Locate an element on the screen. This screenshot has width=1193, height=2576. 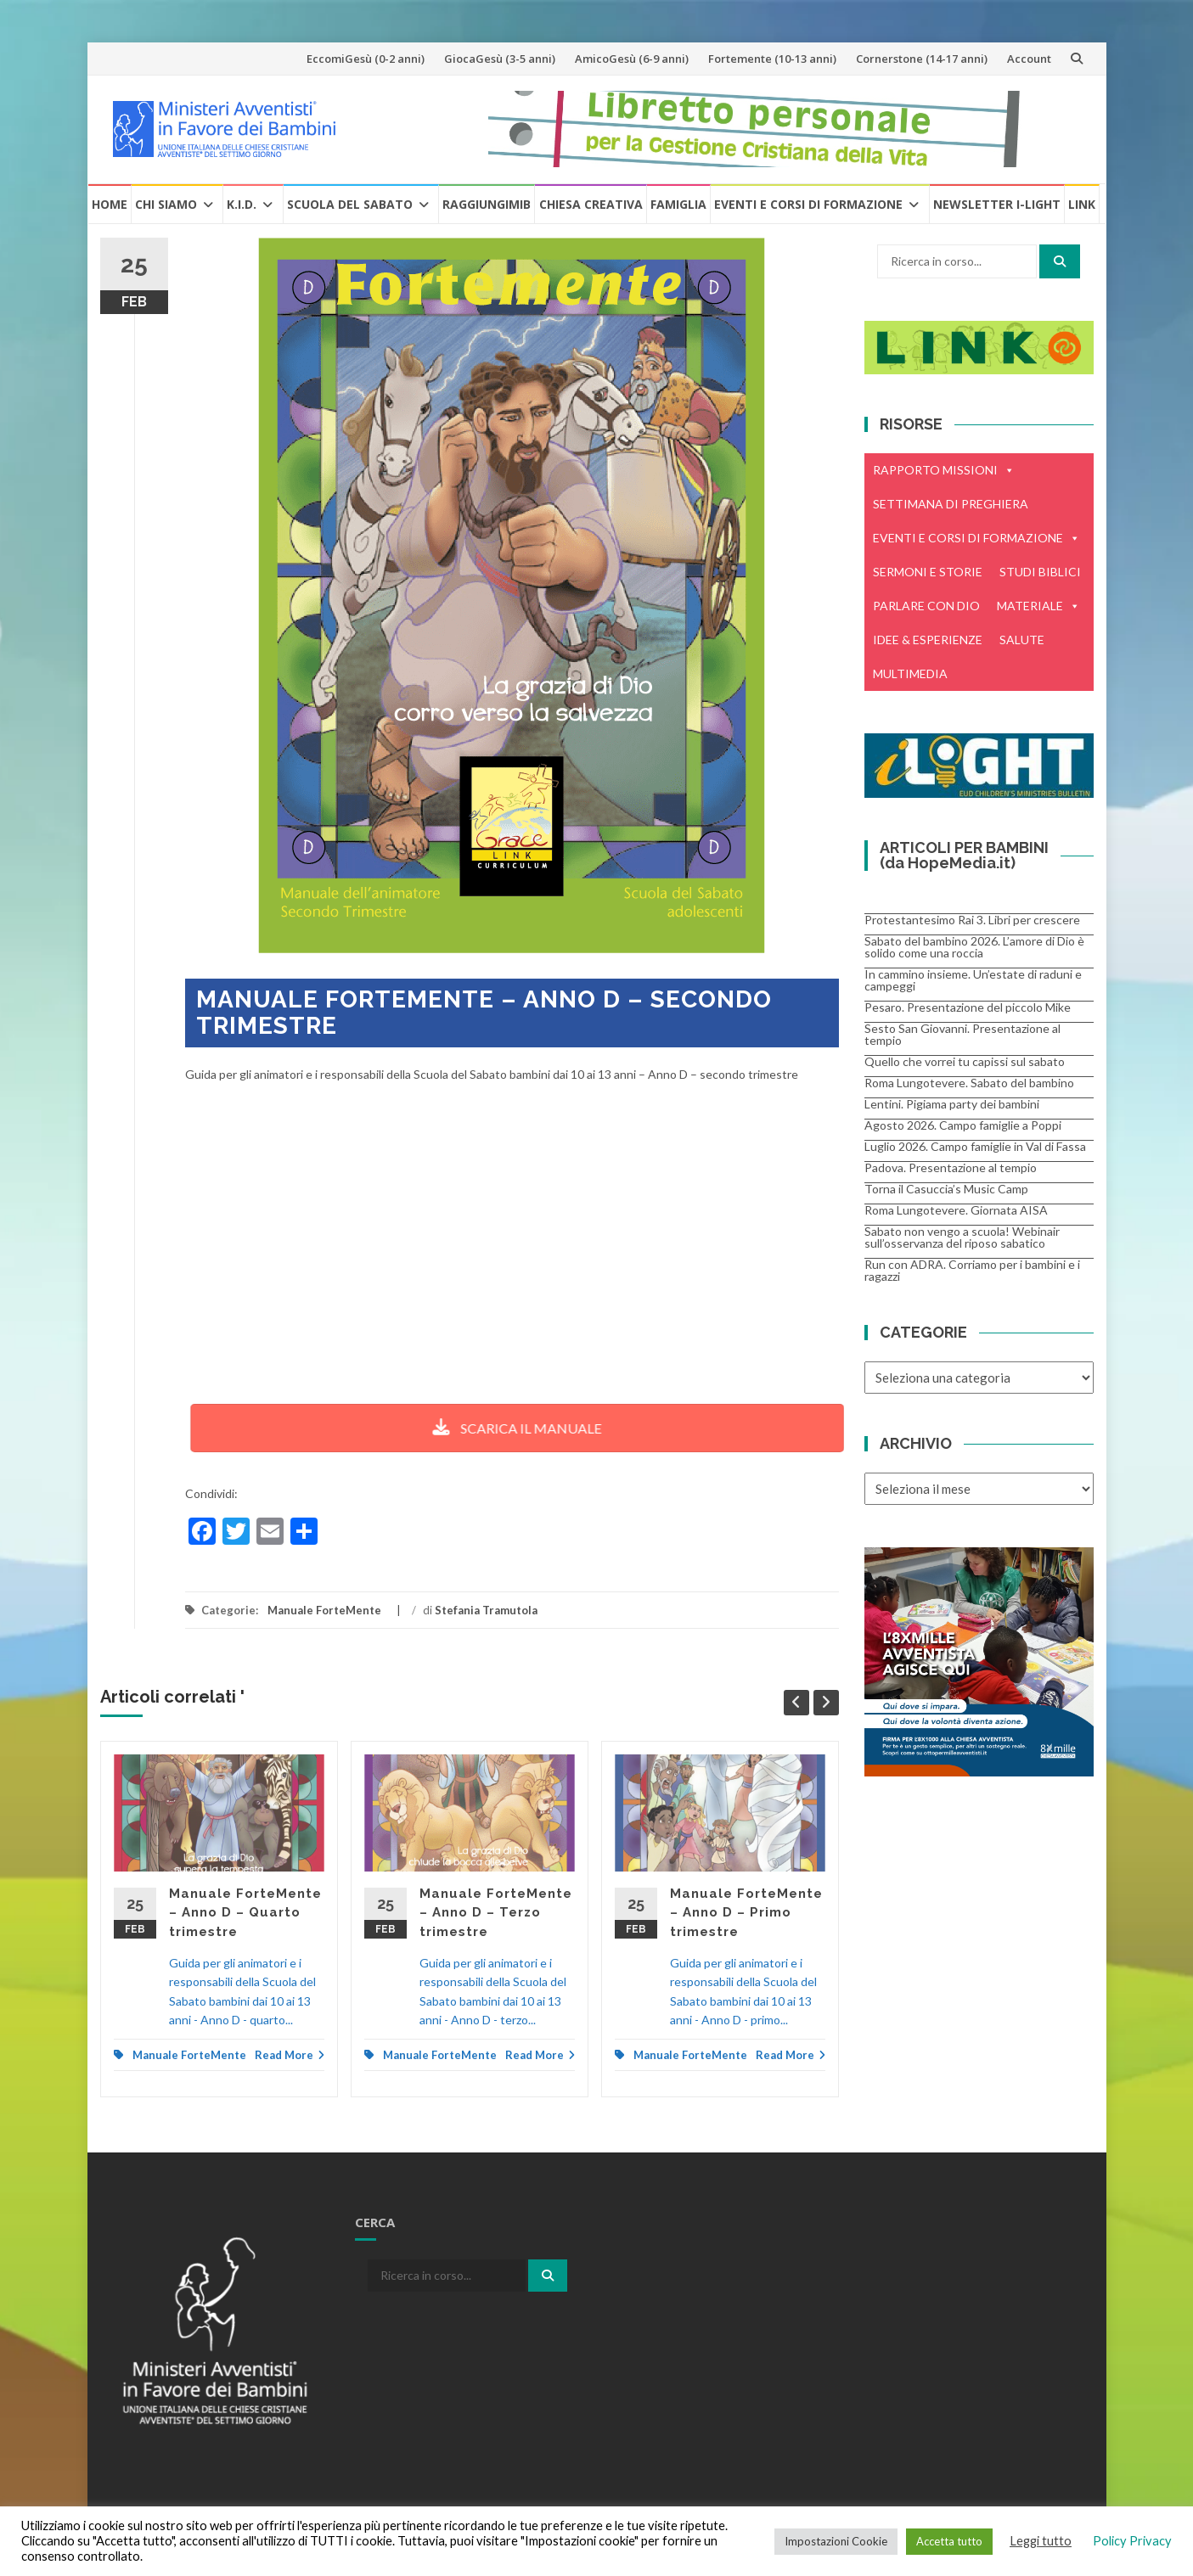
SALUTE is located at coordinates (1021, 639).